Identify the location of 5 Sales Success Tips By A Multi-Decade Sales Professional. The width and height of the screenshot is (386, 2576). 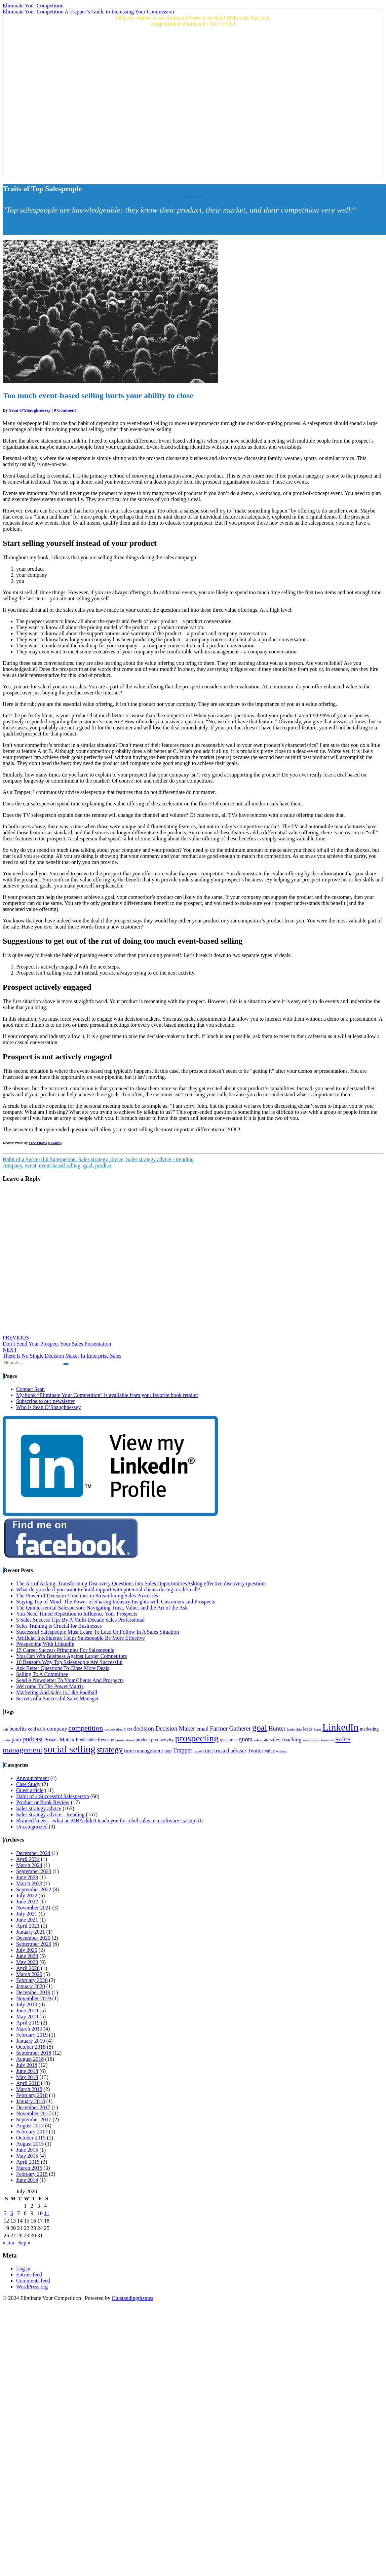
(80, 1620).